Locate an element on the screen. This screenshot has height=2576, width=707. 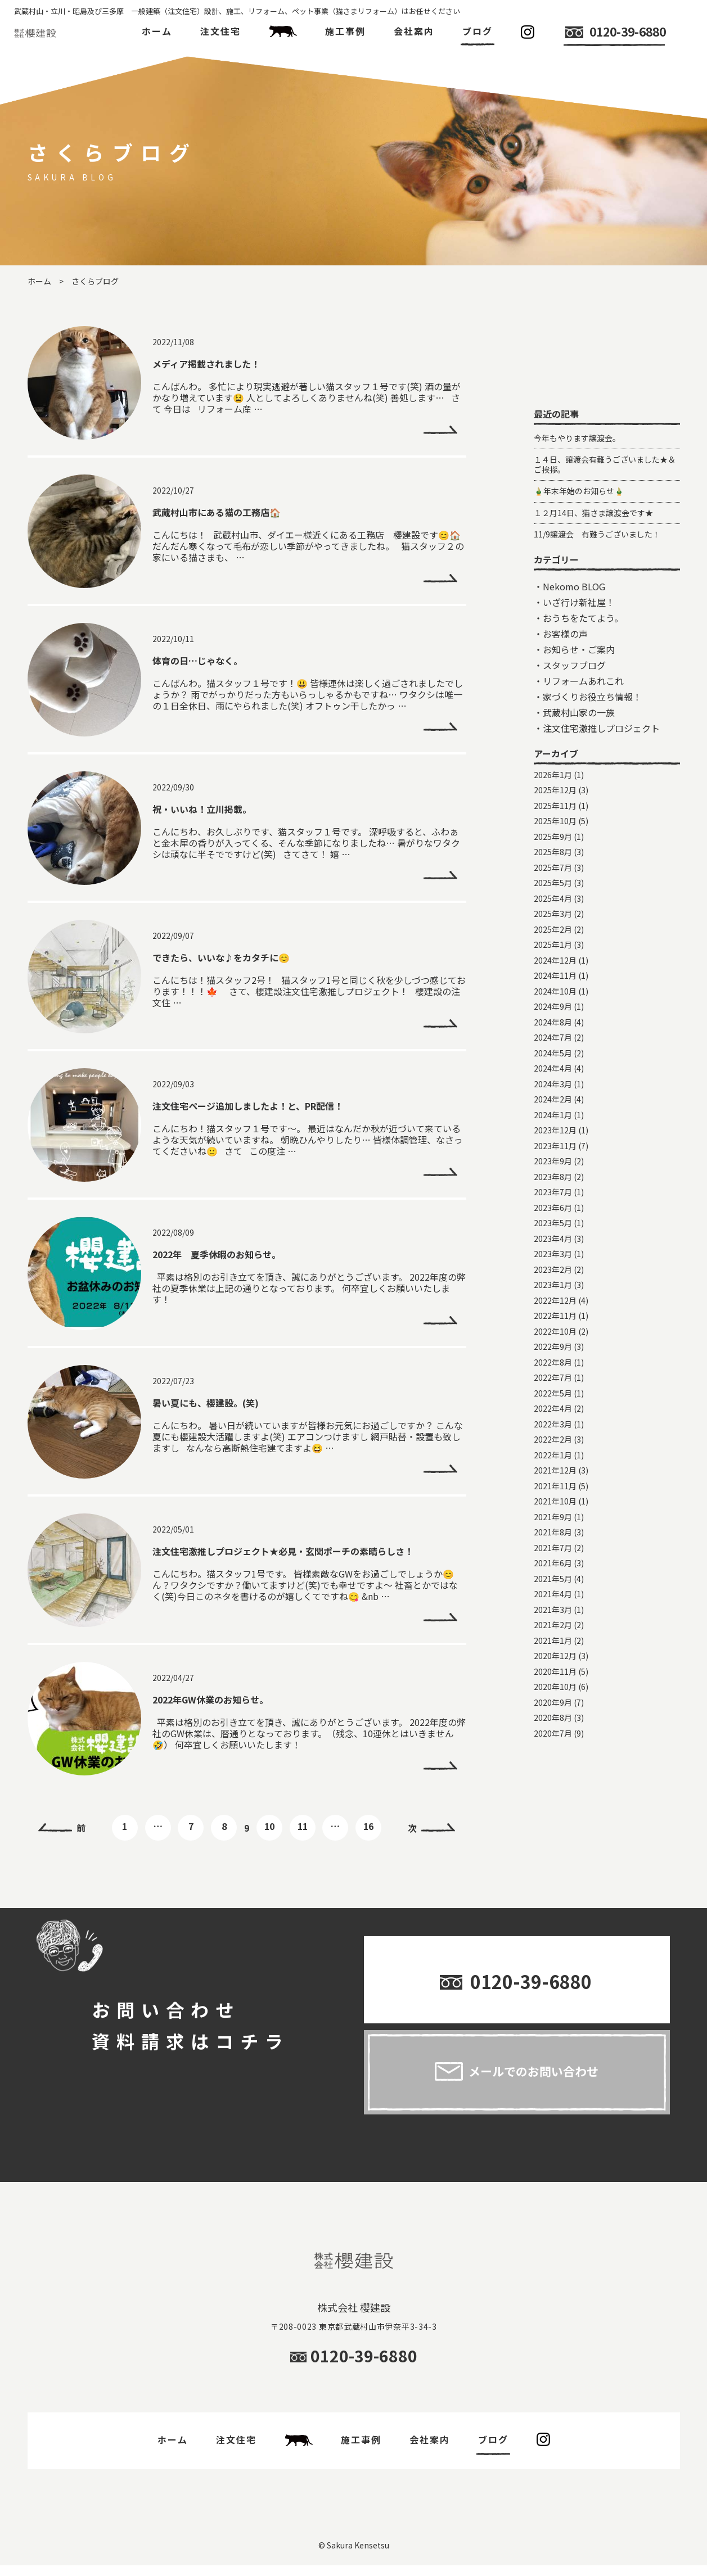
2022年5月 is located at coordinates (553, 1505).